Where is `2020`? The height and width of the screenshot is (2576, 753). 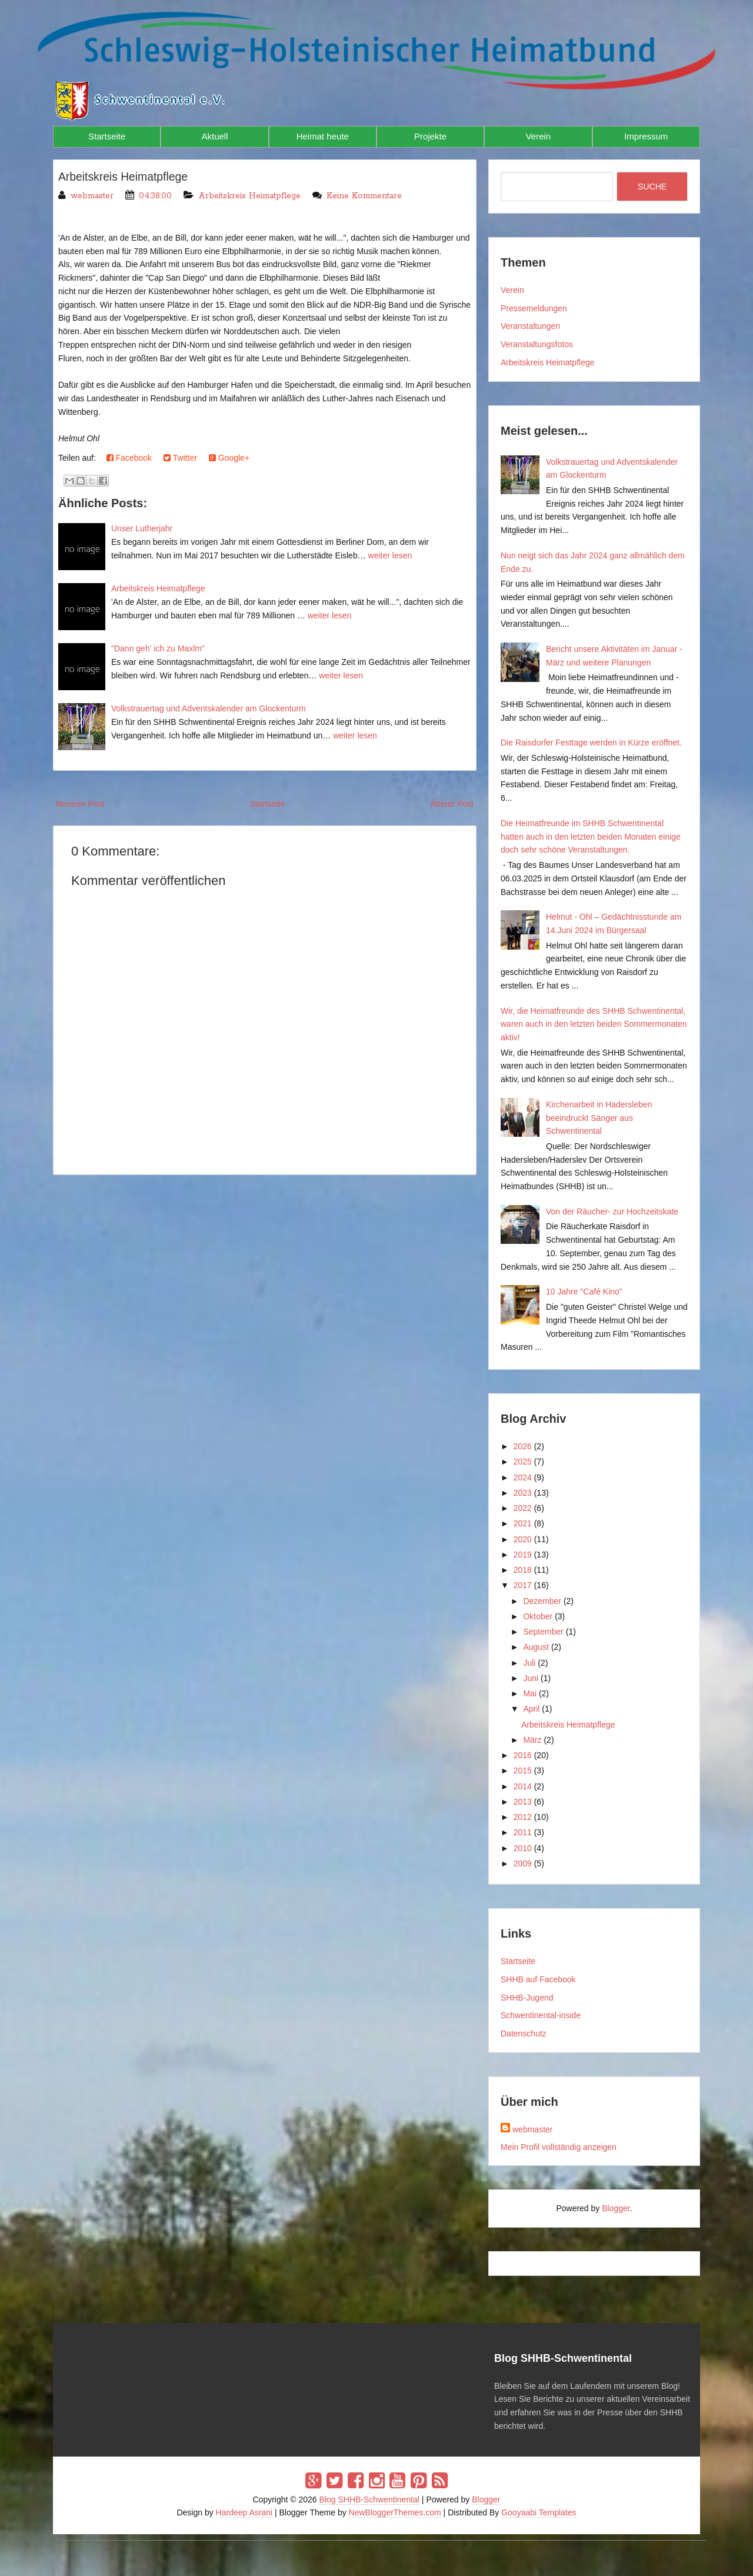 2020 is located at coordinates (523, 1539).